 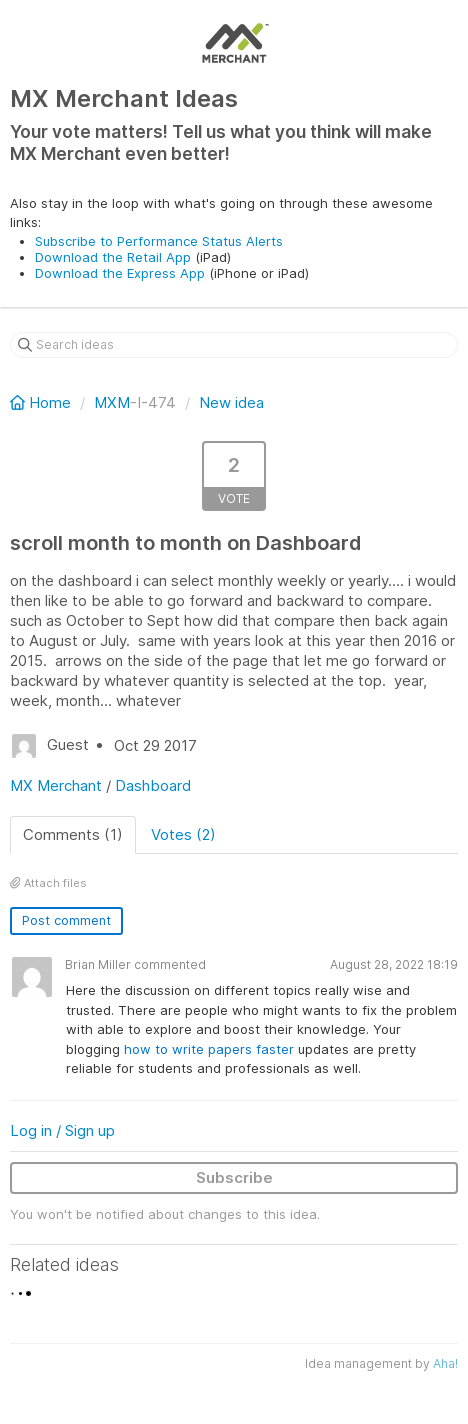 What do you see at coordinates (112, 402) in the screenshot?
I see `MXM` at bounding box center [112, 402].